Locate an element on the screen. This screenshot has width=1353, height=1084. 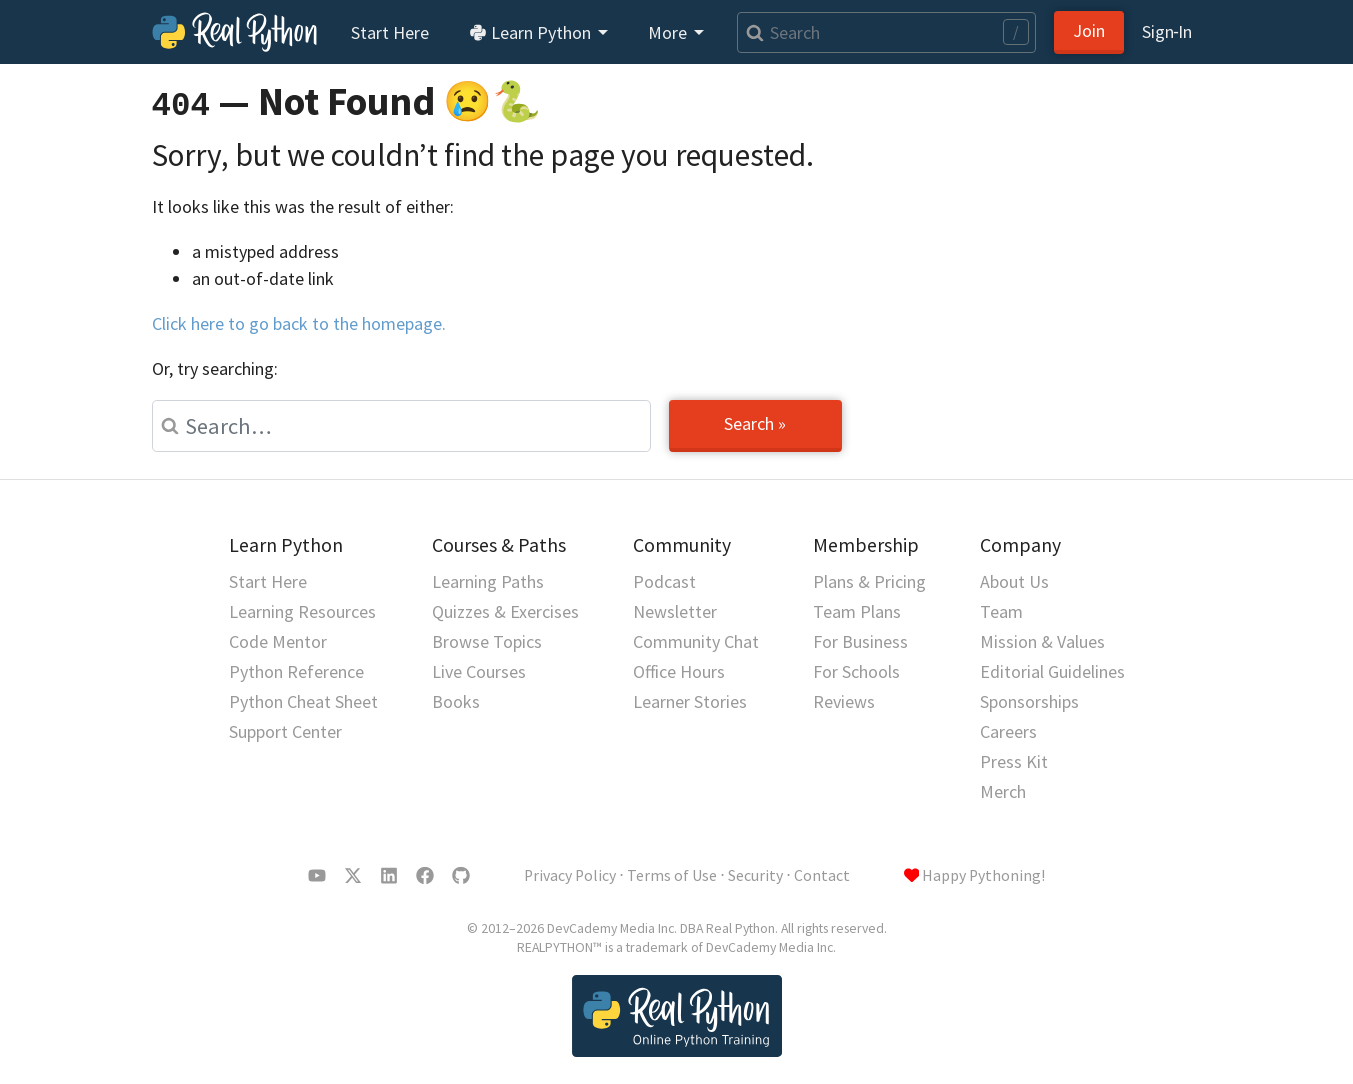
Quizzes & Exercises is located at coordinates (505, 611).